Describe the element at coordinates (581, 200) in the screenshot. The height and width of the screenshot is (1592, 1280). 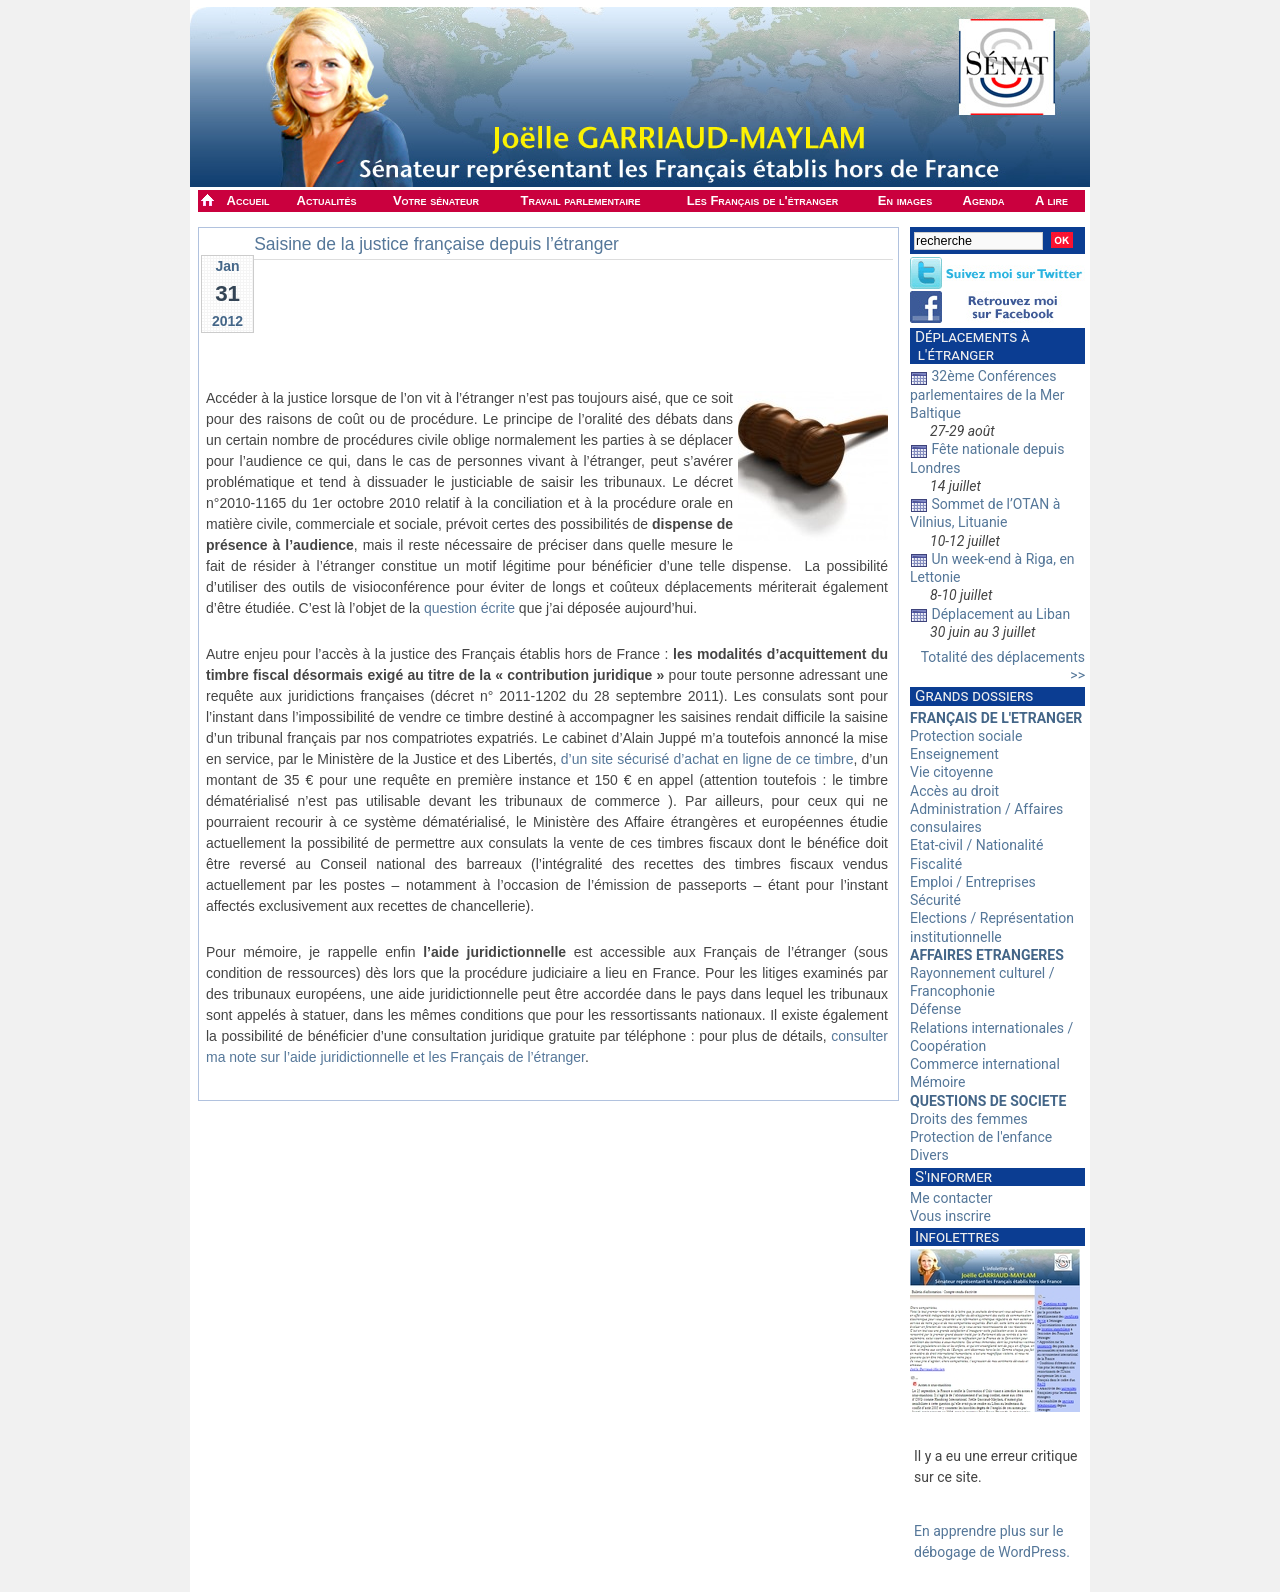
I see `Travail parlementaire` at that location.